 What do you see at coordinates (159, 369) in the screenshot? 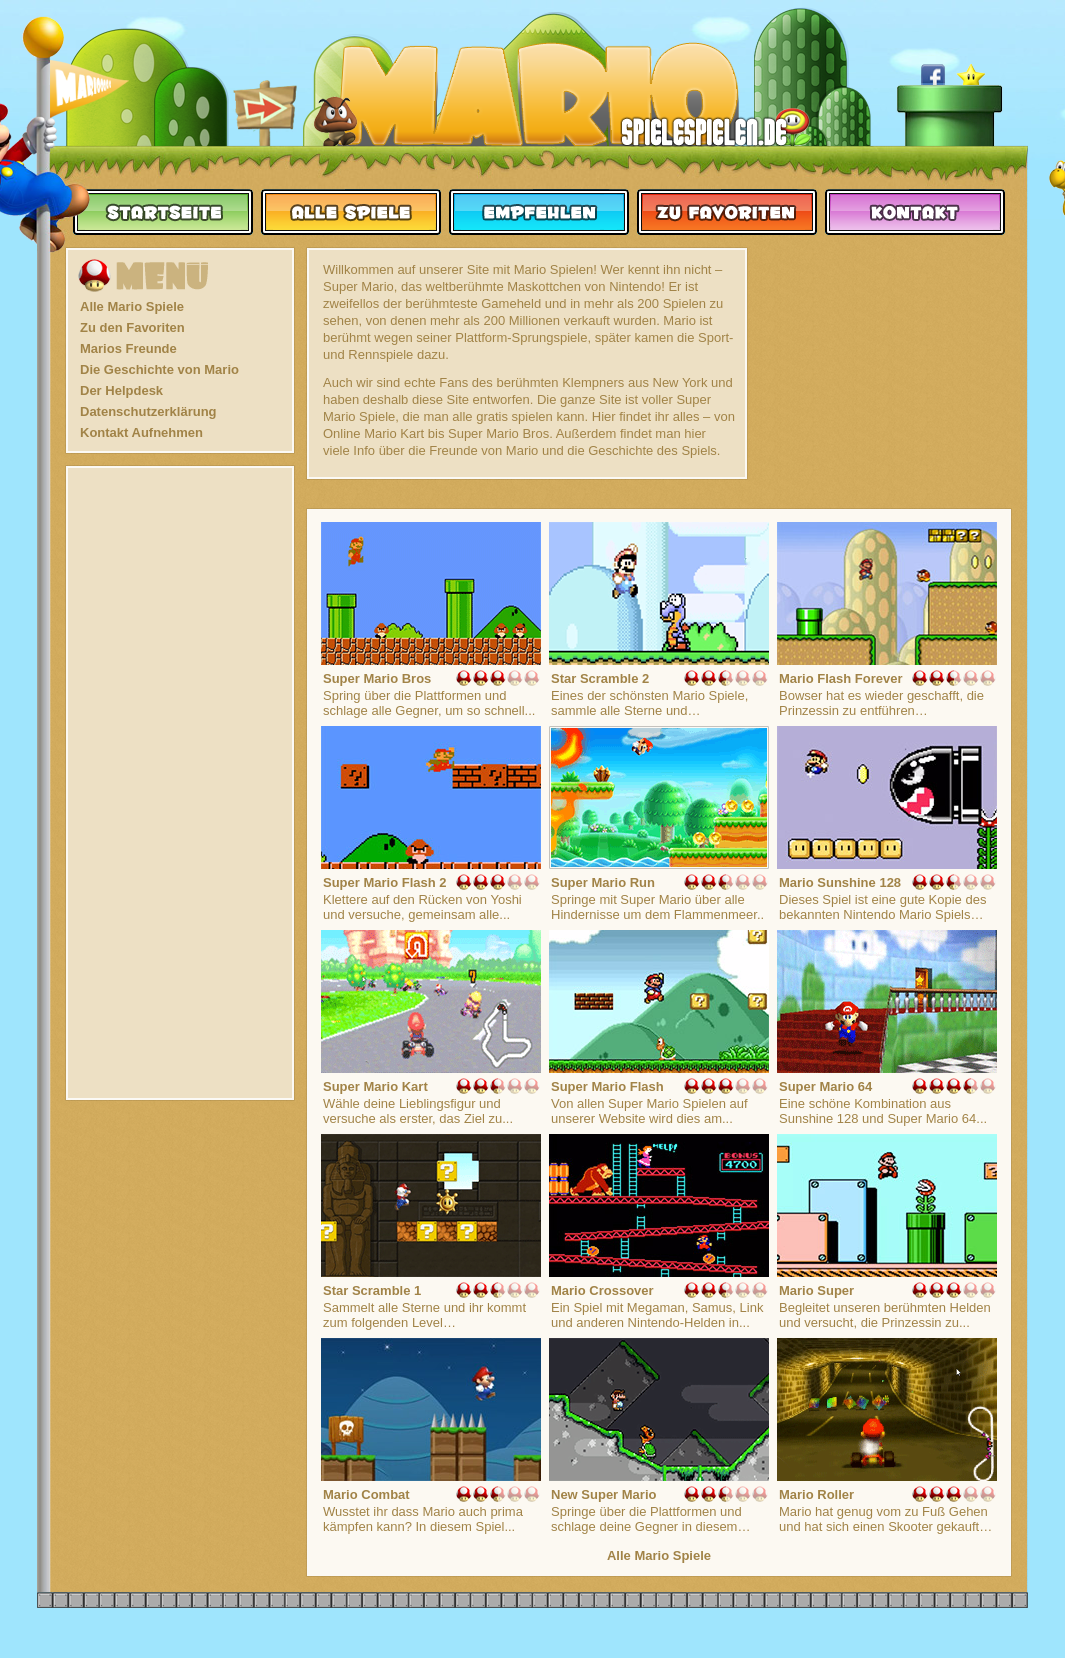
I see `Die Geschichte von Mario` at bounding box center [159, 369].